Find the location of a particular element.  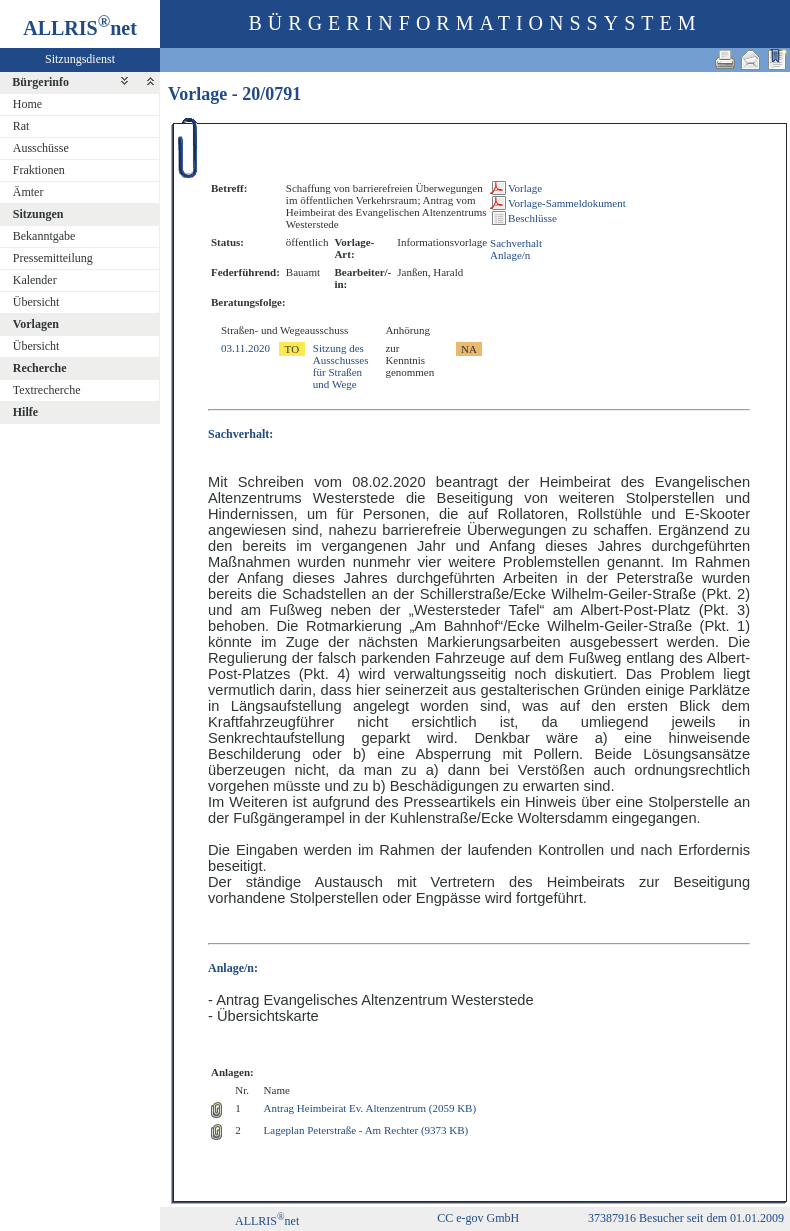

Rat is located at coordinates (21, 126).